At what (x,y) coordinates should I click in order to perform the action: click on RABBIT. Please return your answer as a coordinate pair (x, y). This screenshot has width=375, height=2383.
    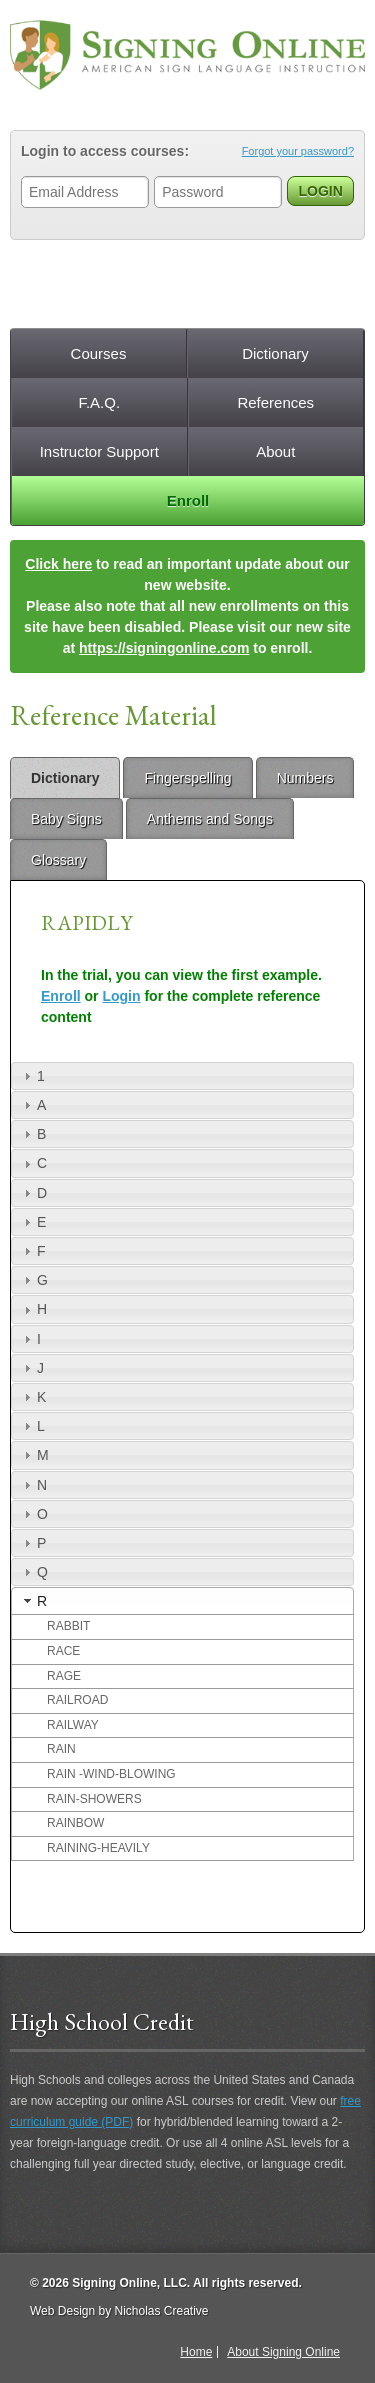
    Looking at the image, I should click on (68, 1626).